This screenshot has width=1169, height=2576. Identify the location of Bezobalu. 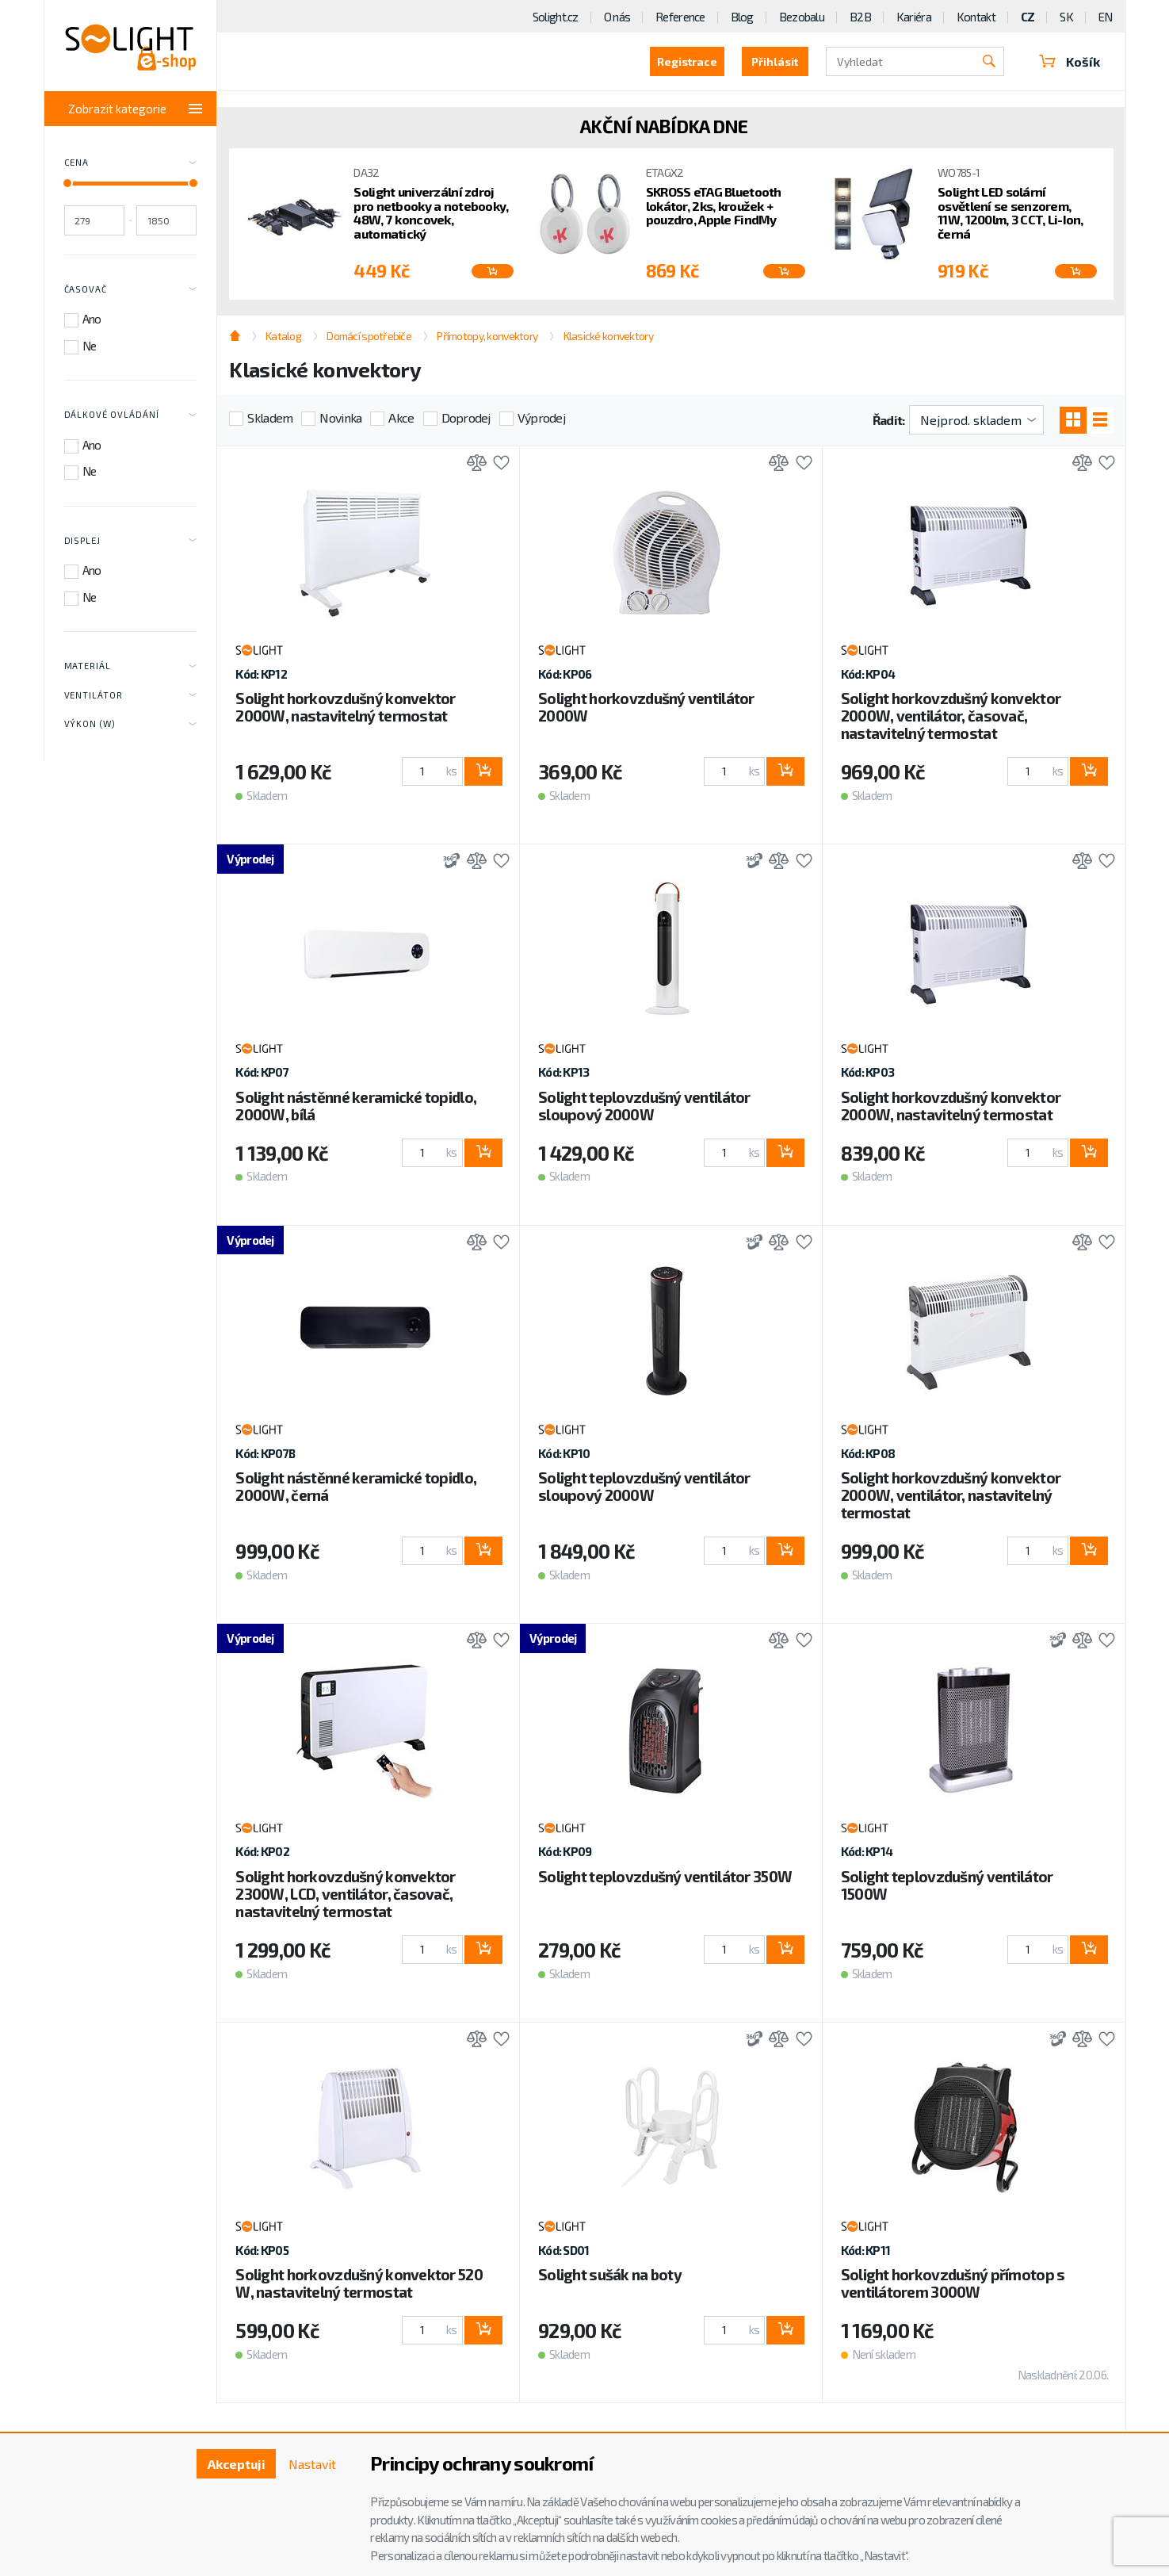
(801, 17).